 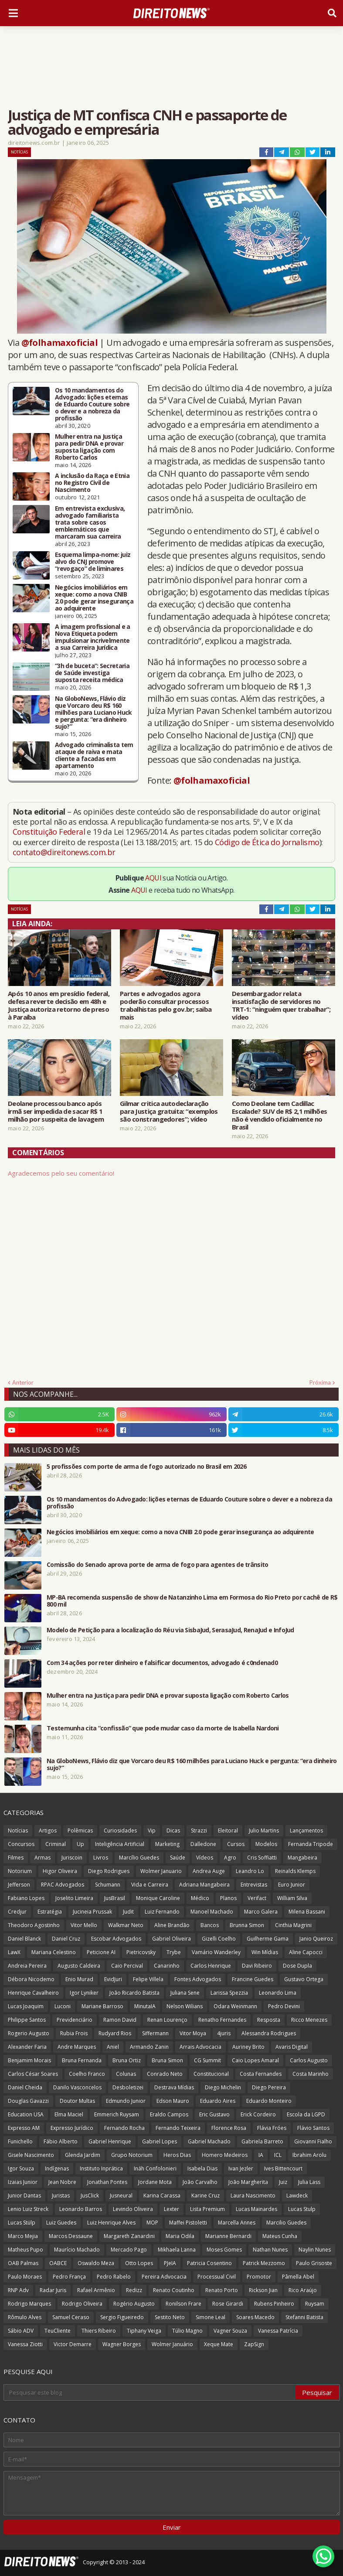 What do you see at coordinates (42, 1857) in the screenshot?
I see `Armas` at bounding box center [42, 1857].